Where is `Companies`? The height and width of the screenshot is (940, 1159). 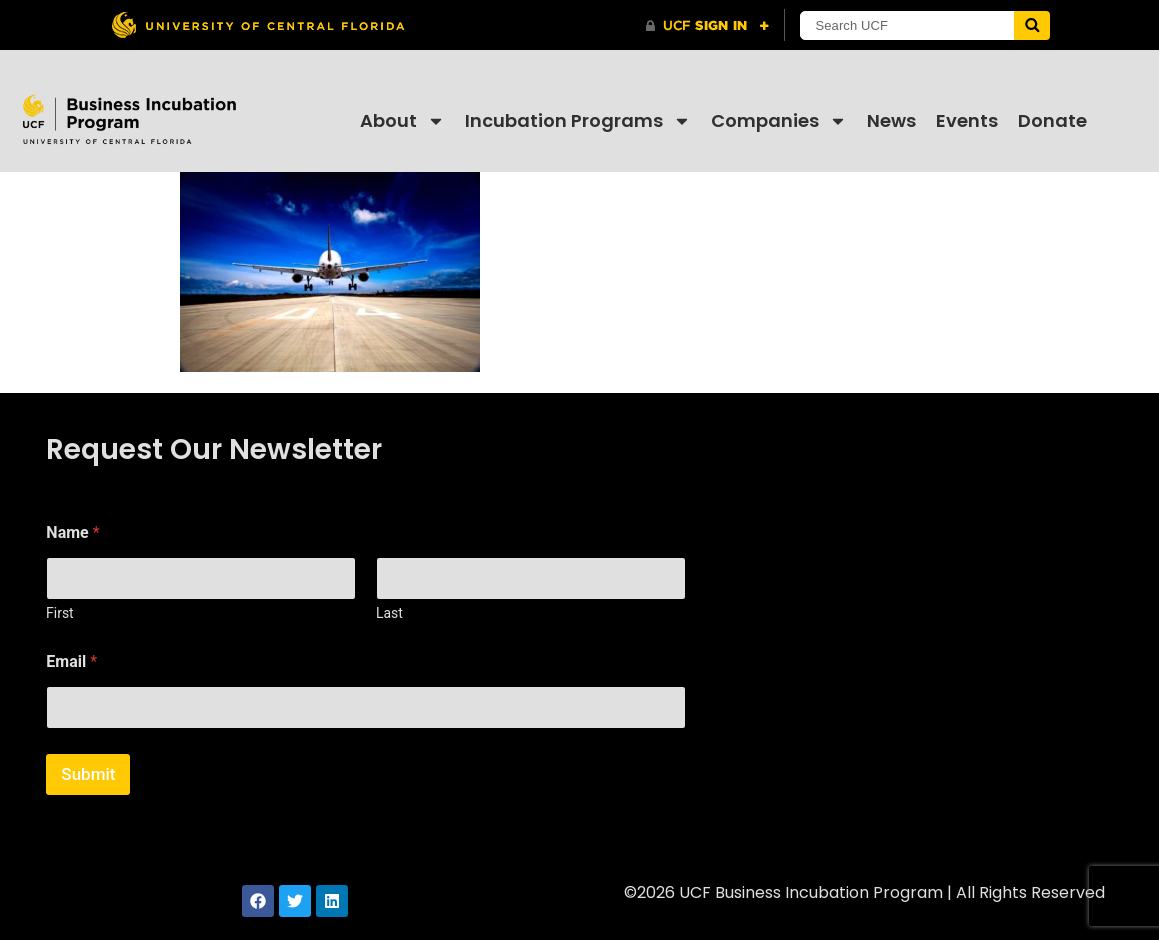
Companies is located at coordinates (779, 121).